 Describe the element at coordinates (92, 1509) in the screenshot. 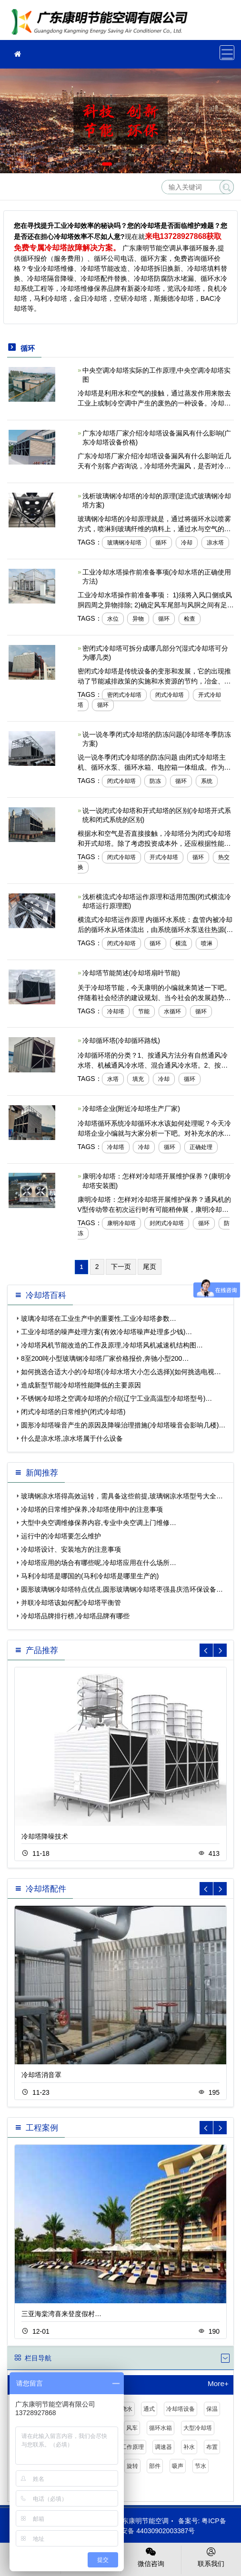

I see `冷却塔的日常维护保养,冷却塔使用中的注意事项` at that location.